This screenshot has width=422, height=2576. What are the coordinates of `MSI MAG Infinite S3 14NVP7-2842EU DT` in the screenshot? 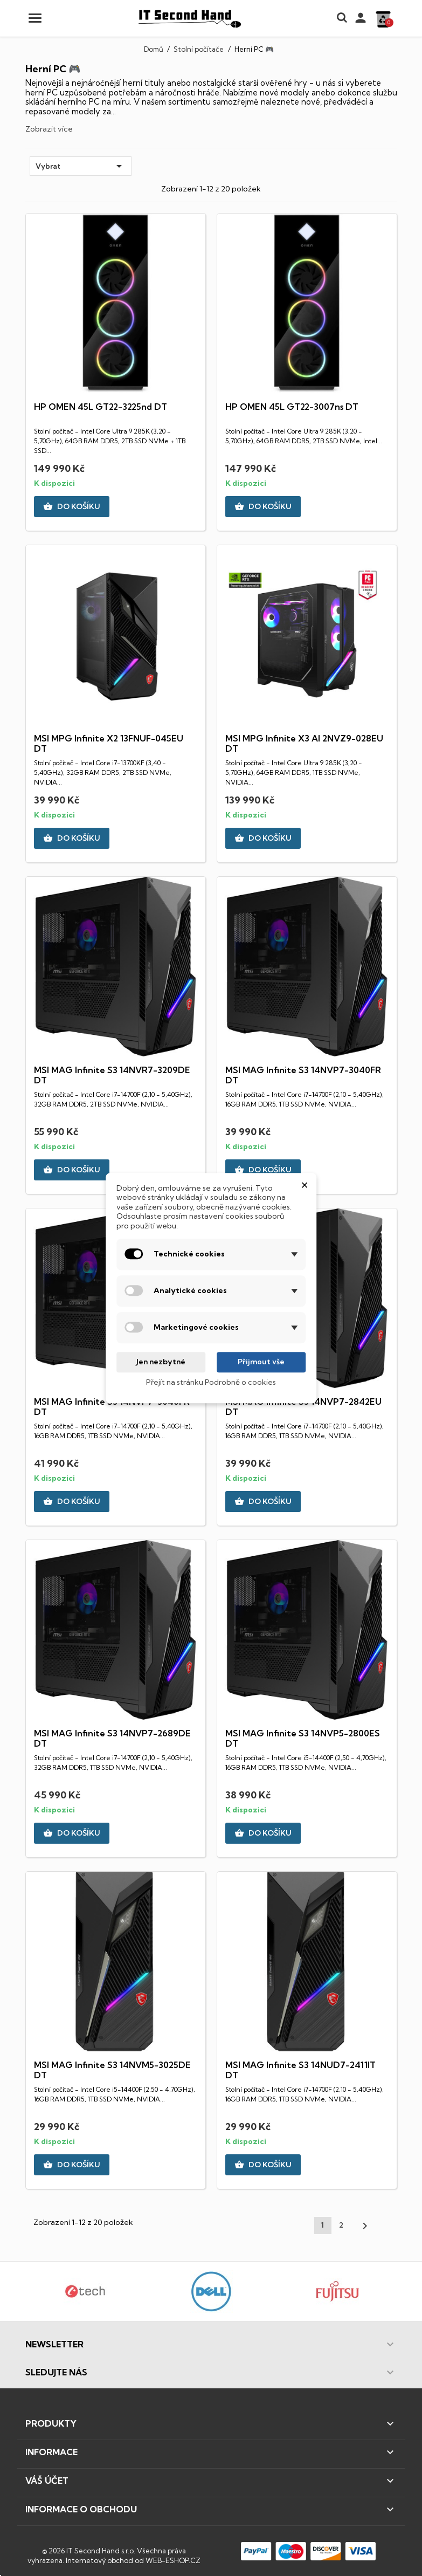 It's located at (303, 1407).